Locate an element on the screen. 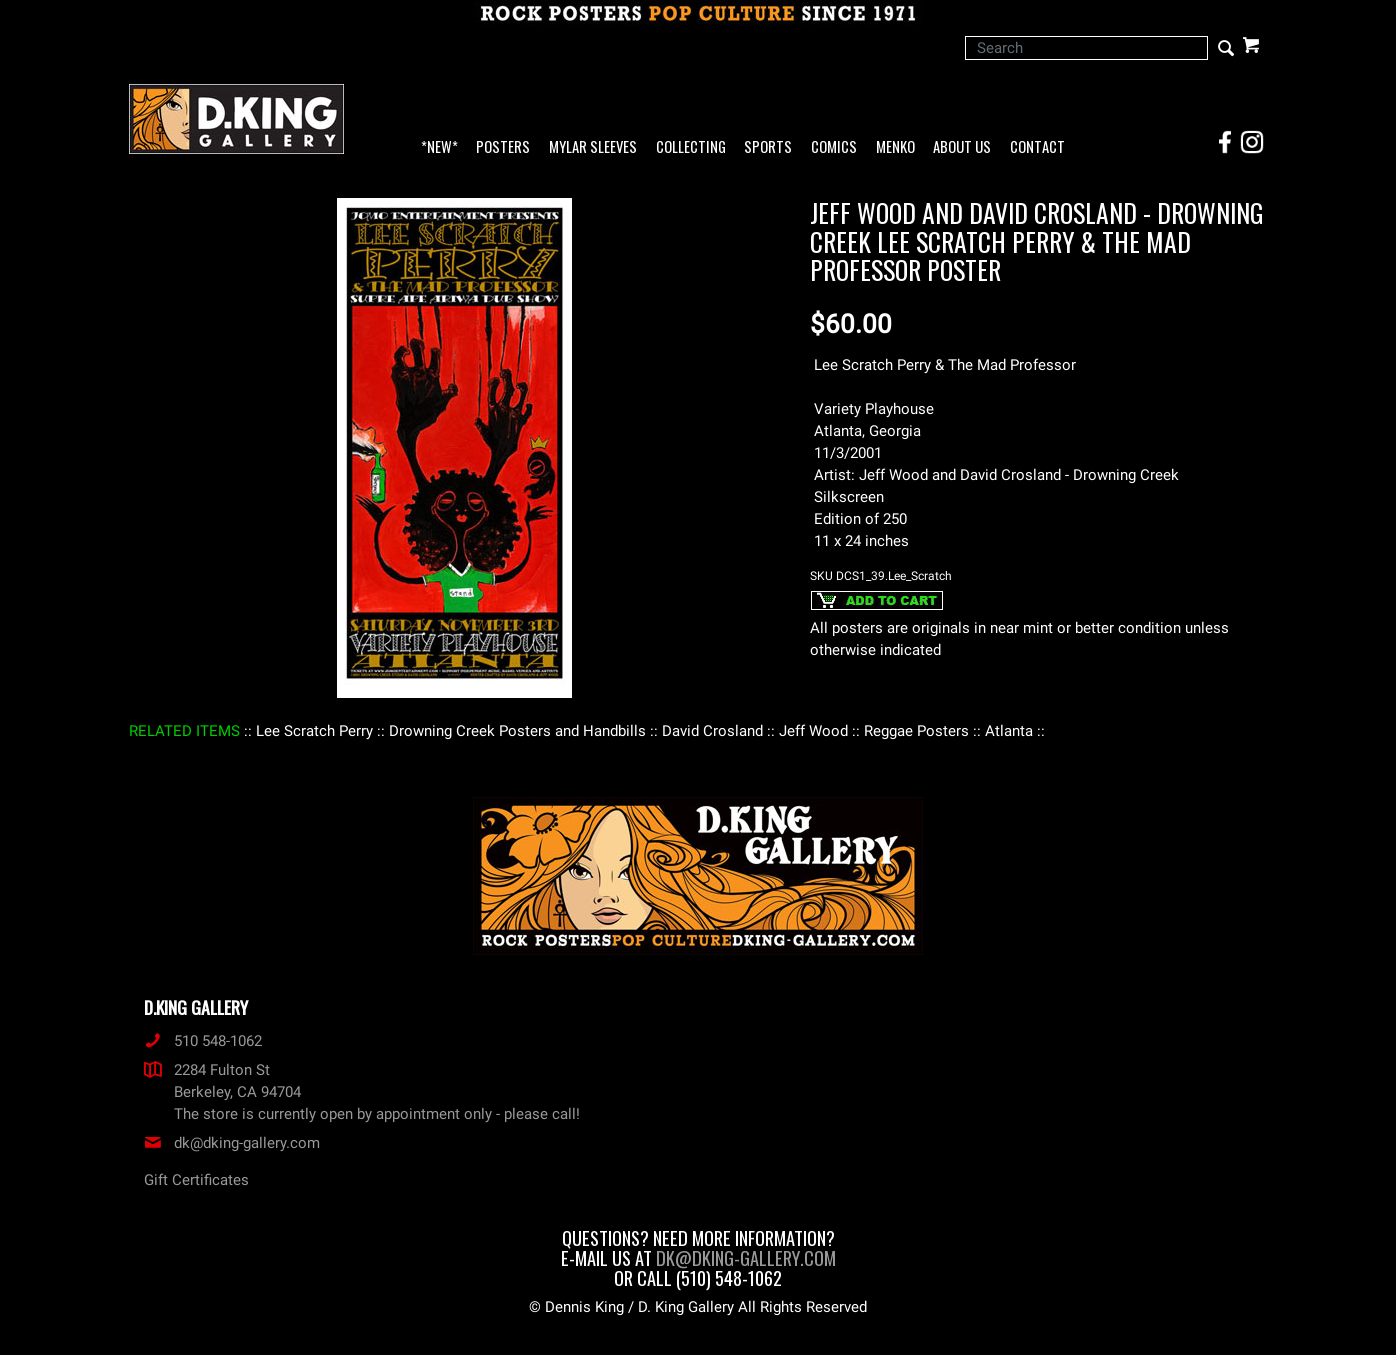  : Reggae Posters : is located at coordinates (916, 731).